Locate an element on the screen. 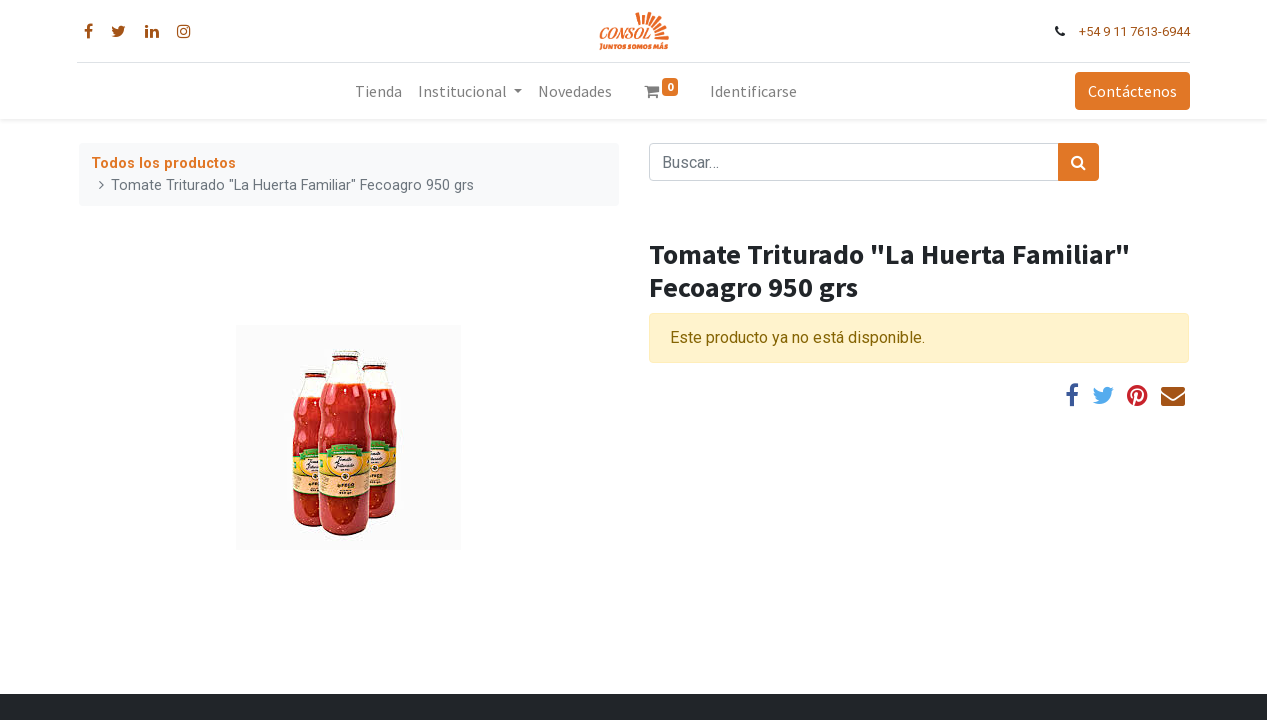 The height and width of the screenshot is (720, 1267). [menuitem] is located at coordinates (378, 91).